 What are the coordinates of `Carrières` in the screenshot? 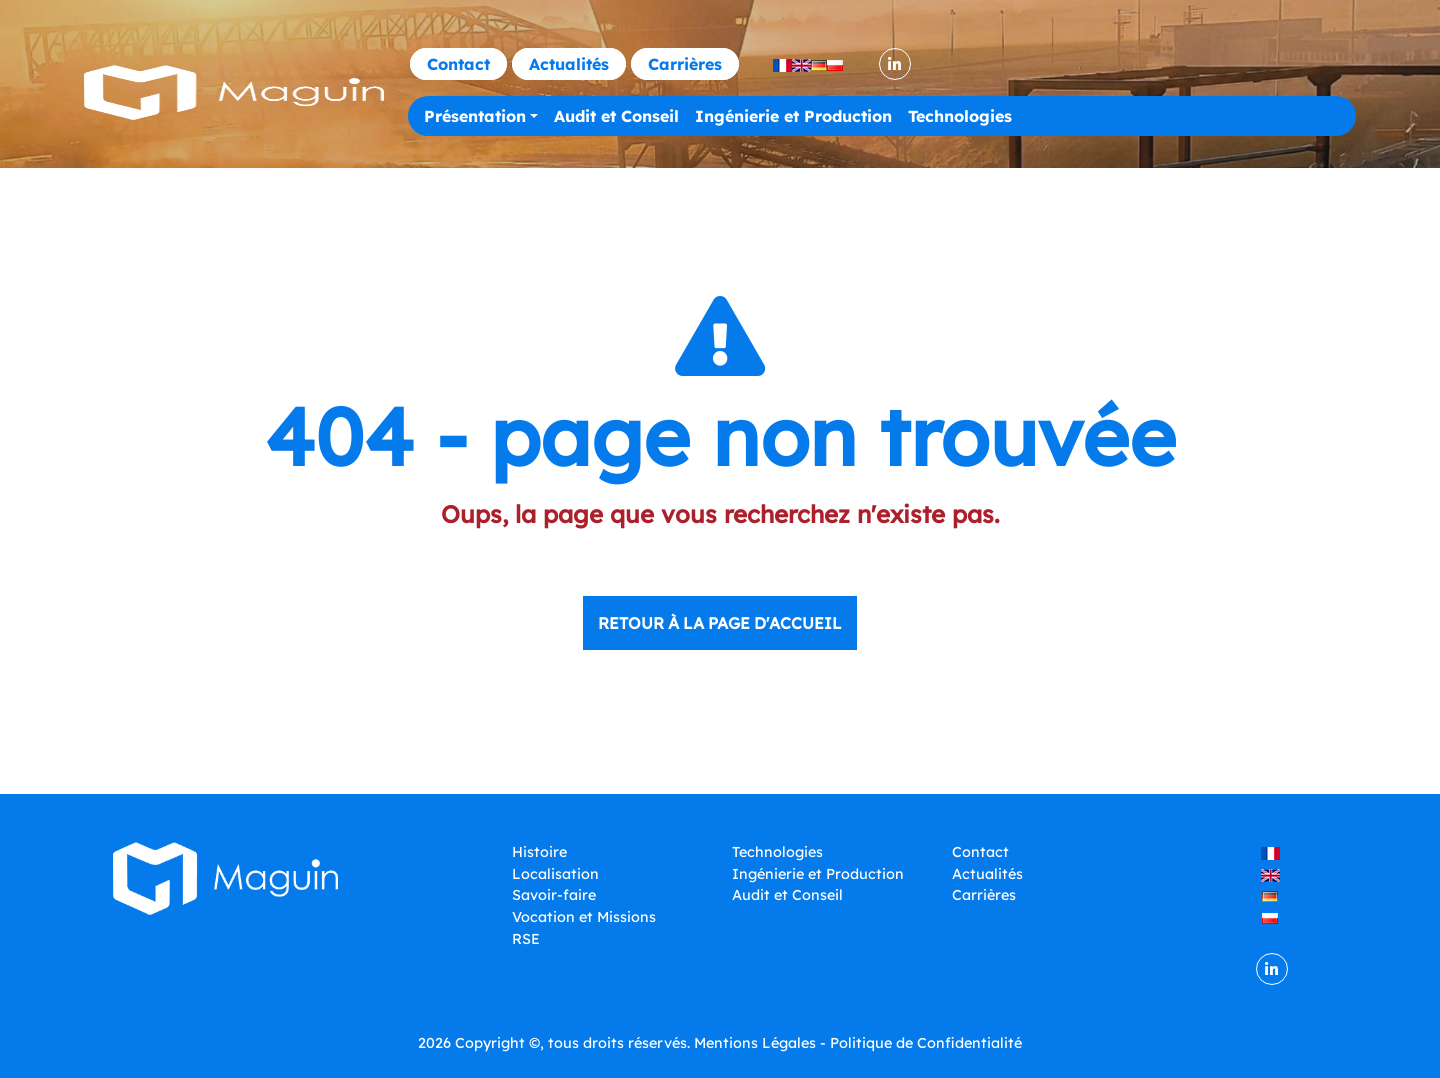 It's located at (685, 64).